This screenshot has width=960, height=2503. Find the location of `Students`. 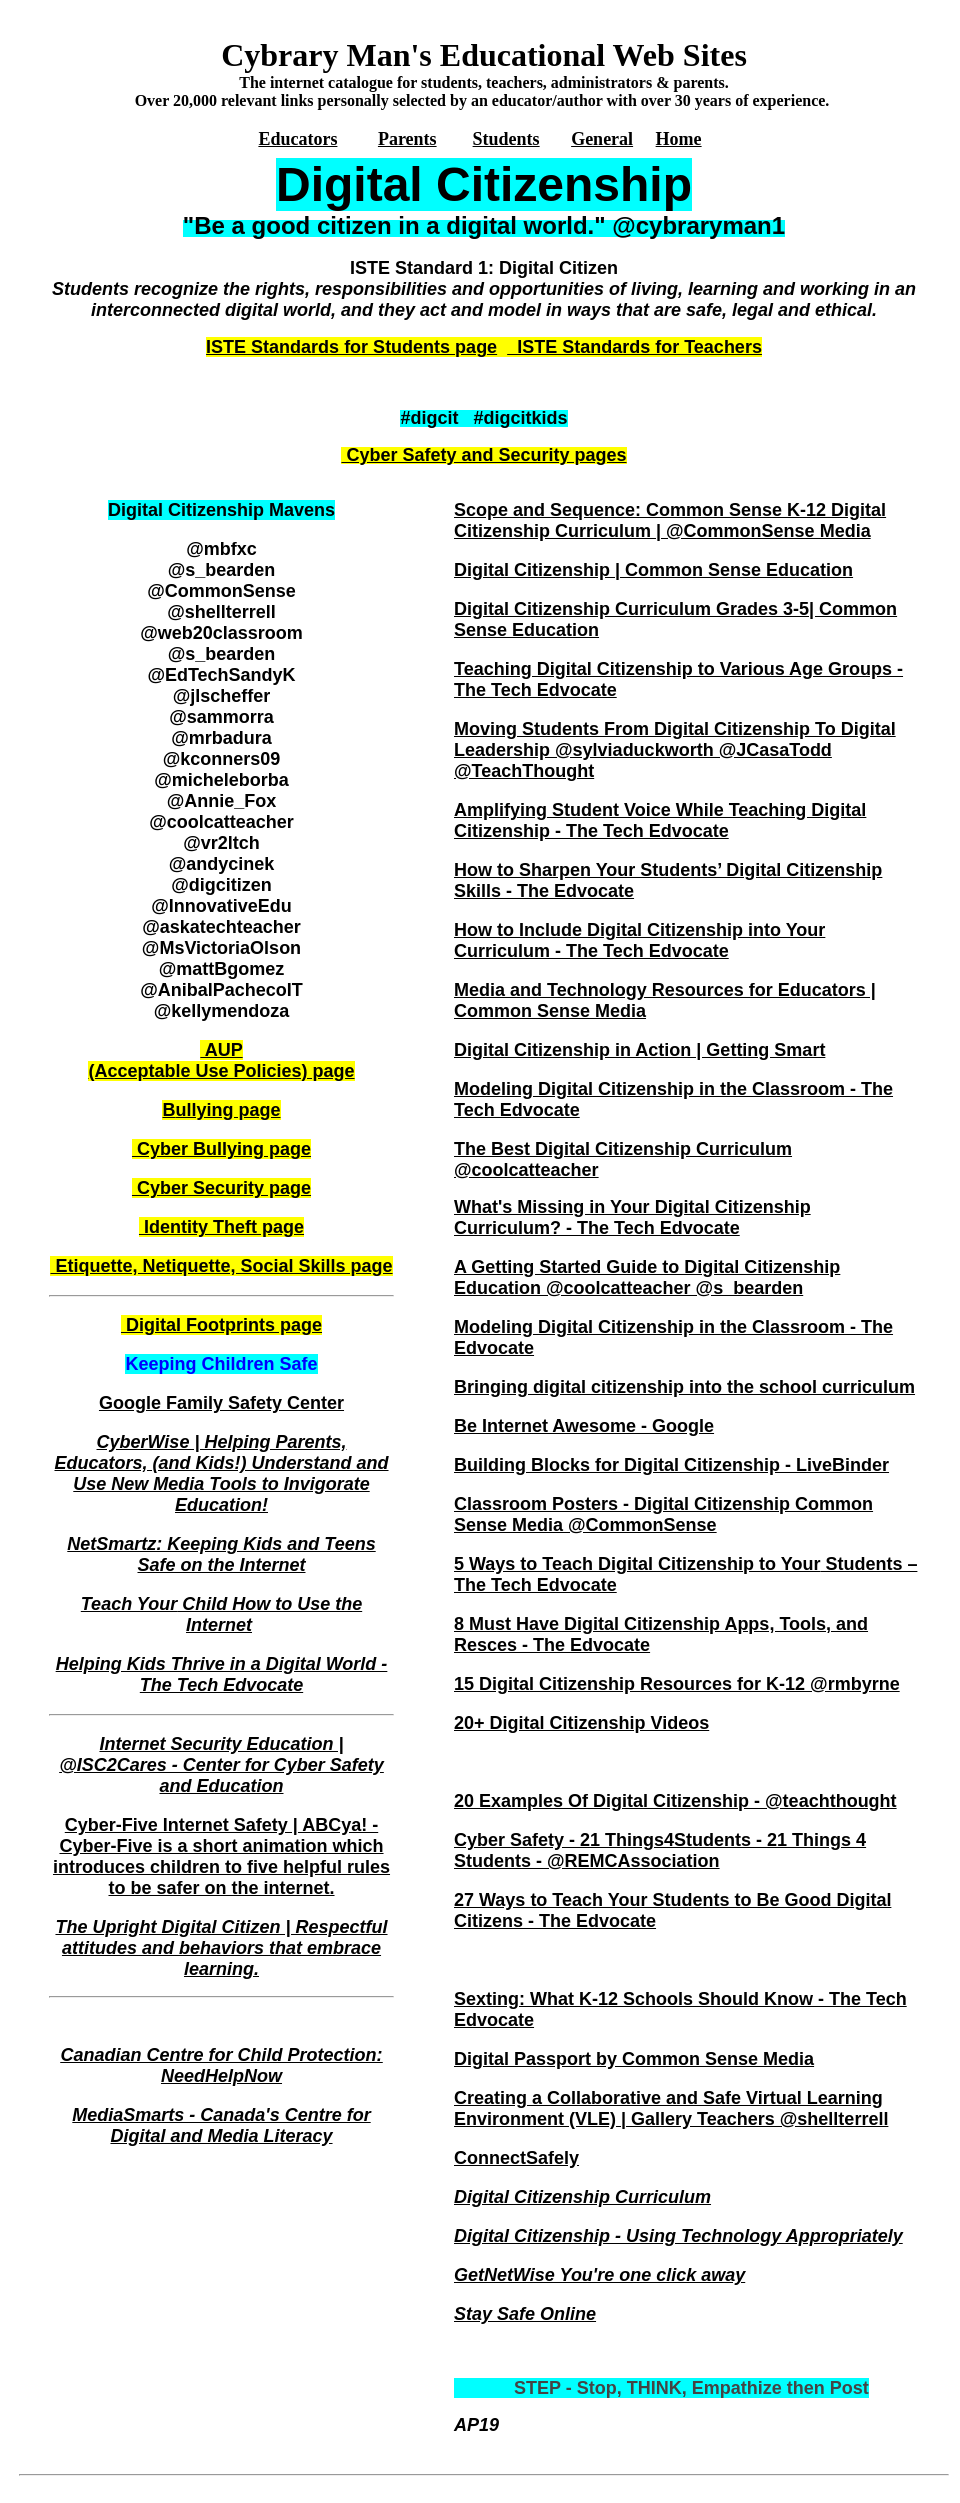

Students is located at coordinates (506, 139).